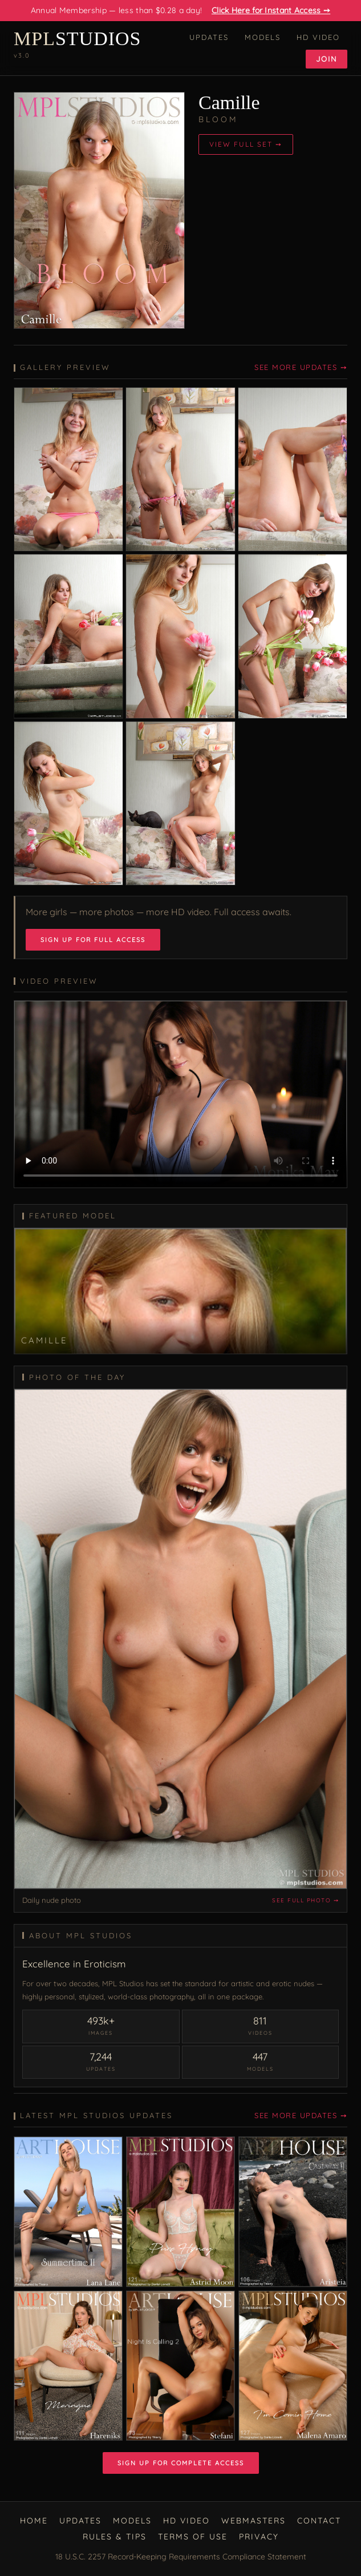 This screenshot has width=361, height=2576. What do you see at coordinates (34, 2520) in the screenshot?
I see `Home` at bounding box center [34, 2520].